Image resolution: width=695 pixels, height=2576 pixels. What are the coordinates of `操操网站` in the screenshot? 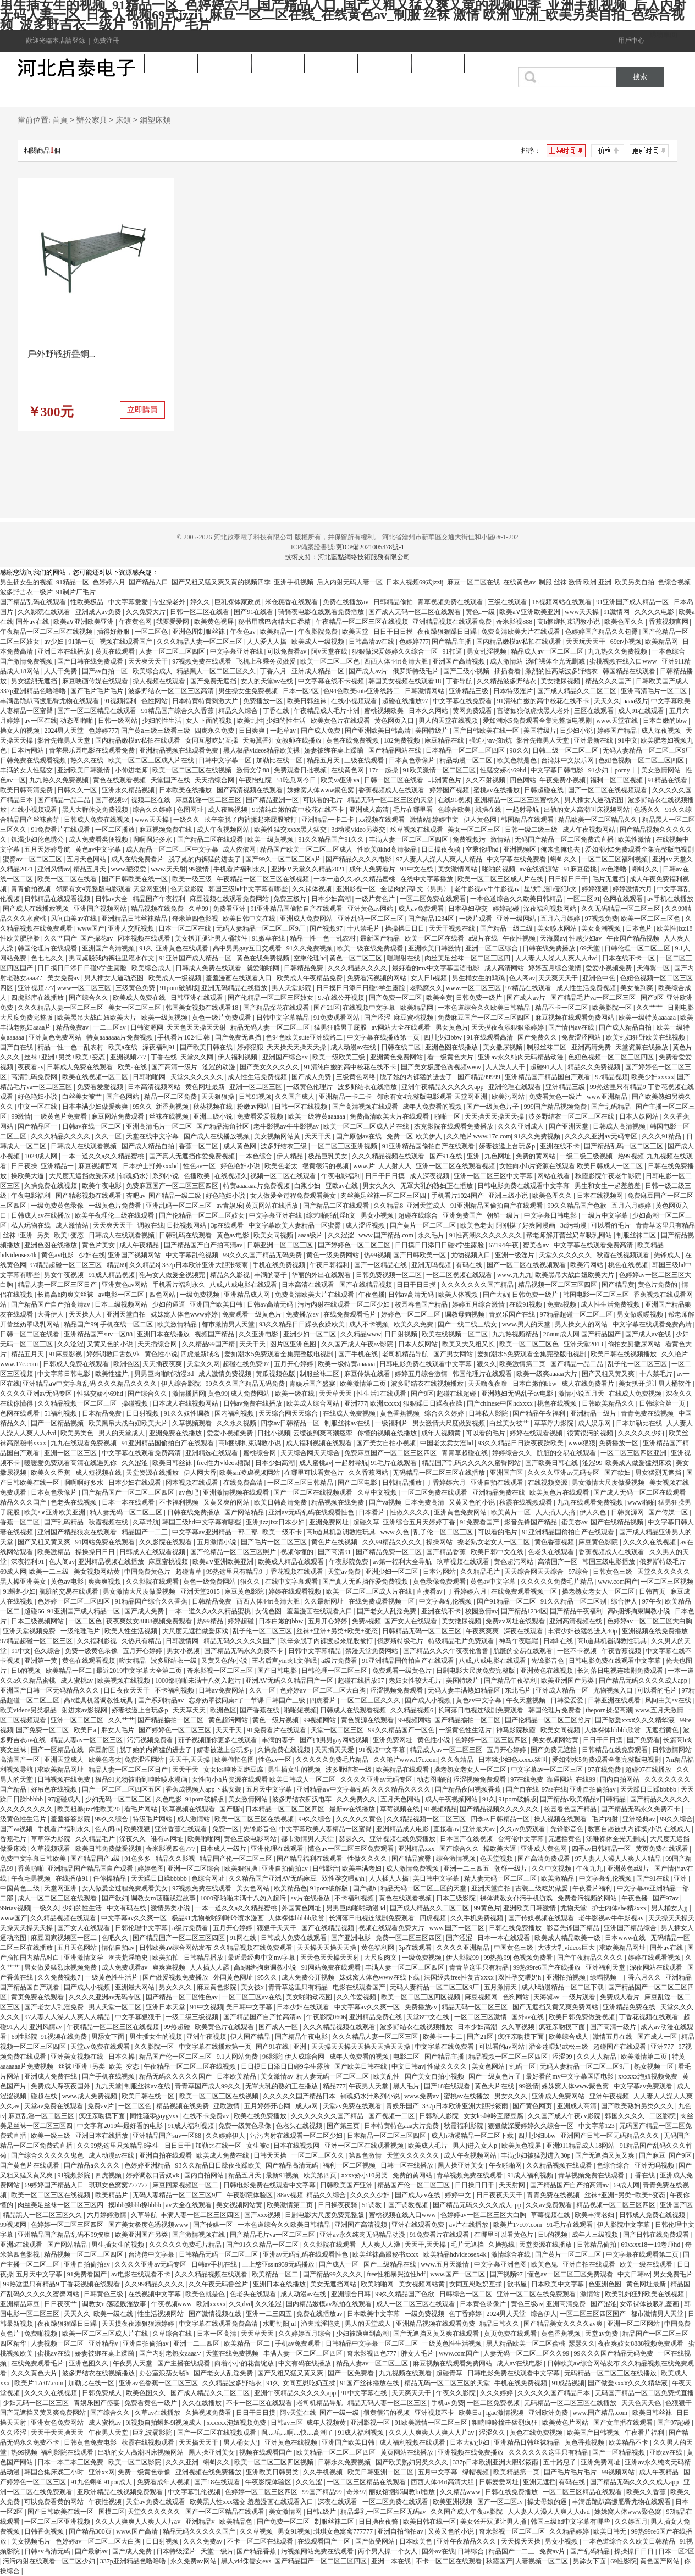 It's located at (440, 1542).